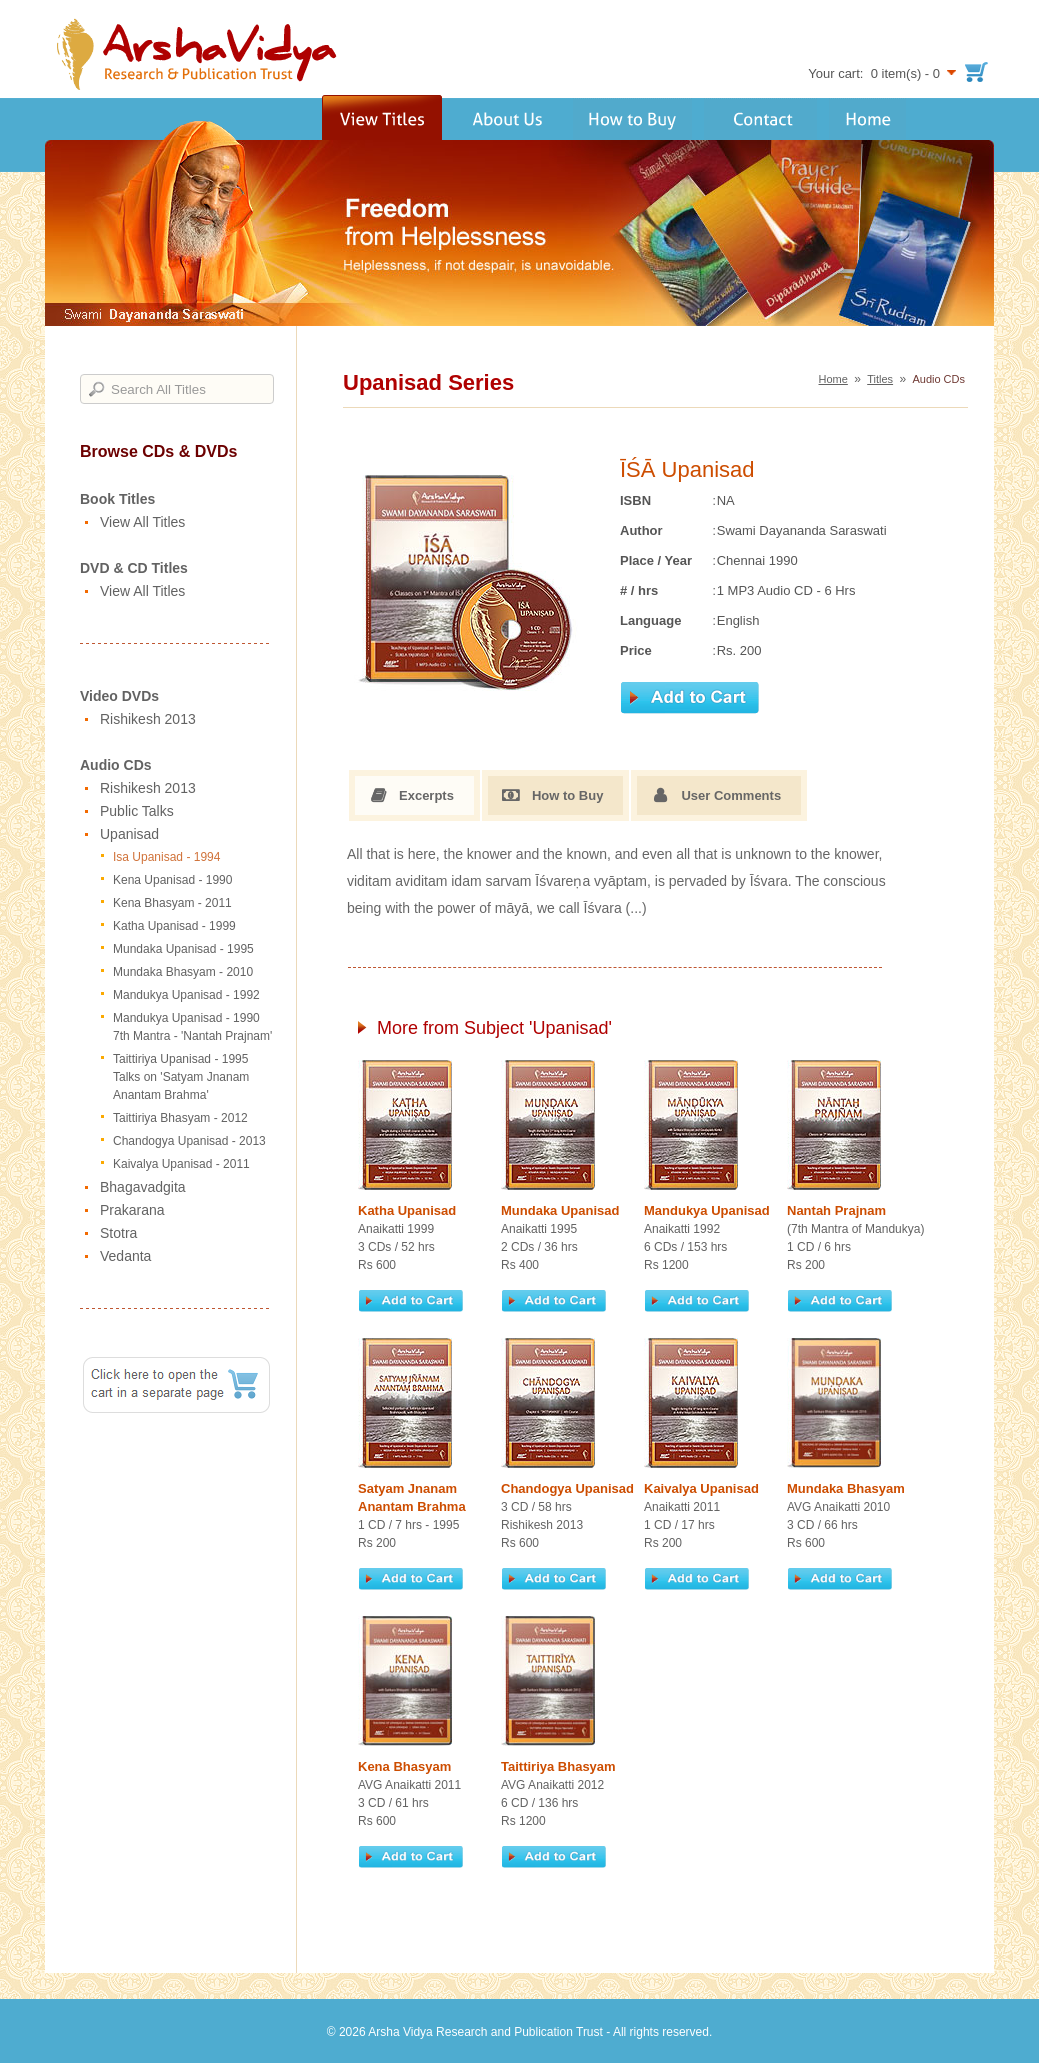 This screenshot has height=2063, width=1039. I want to click on Nantah Prajnam, so click(836, 1210).